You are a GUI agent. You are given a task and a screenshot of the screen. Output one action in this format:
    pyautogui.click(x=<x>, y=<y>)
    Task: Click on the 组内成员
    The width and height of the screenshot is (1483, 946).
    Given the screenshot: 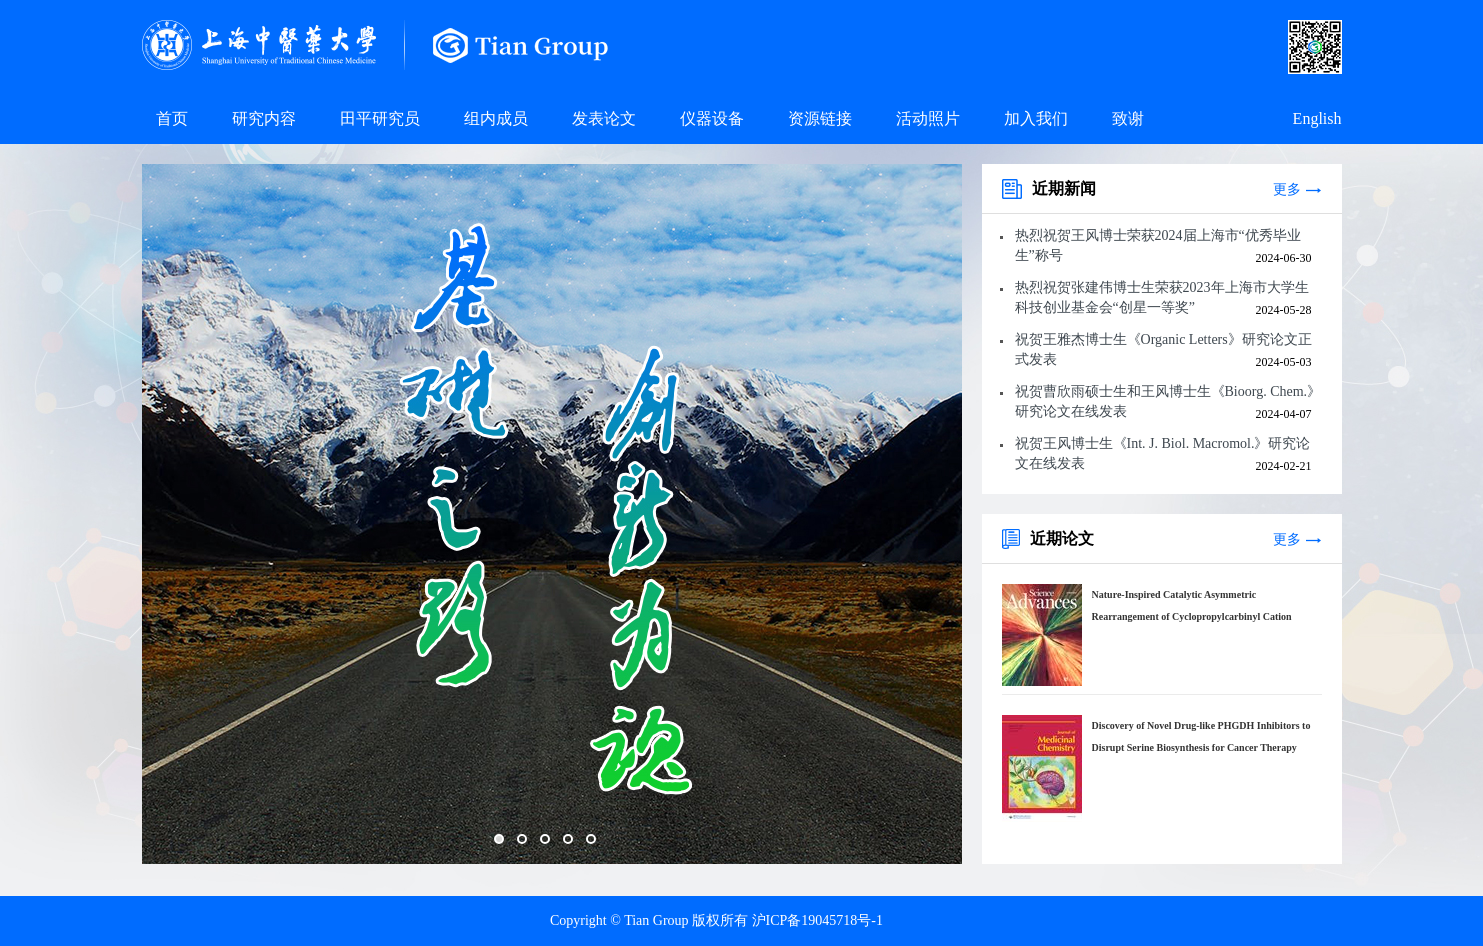 What is the action you would take?
    pyautogui.click(x=496, y=118)
    